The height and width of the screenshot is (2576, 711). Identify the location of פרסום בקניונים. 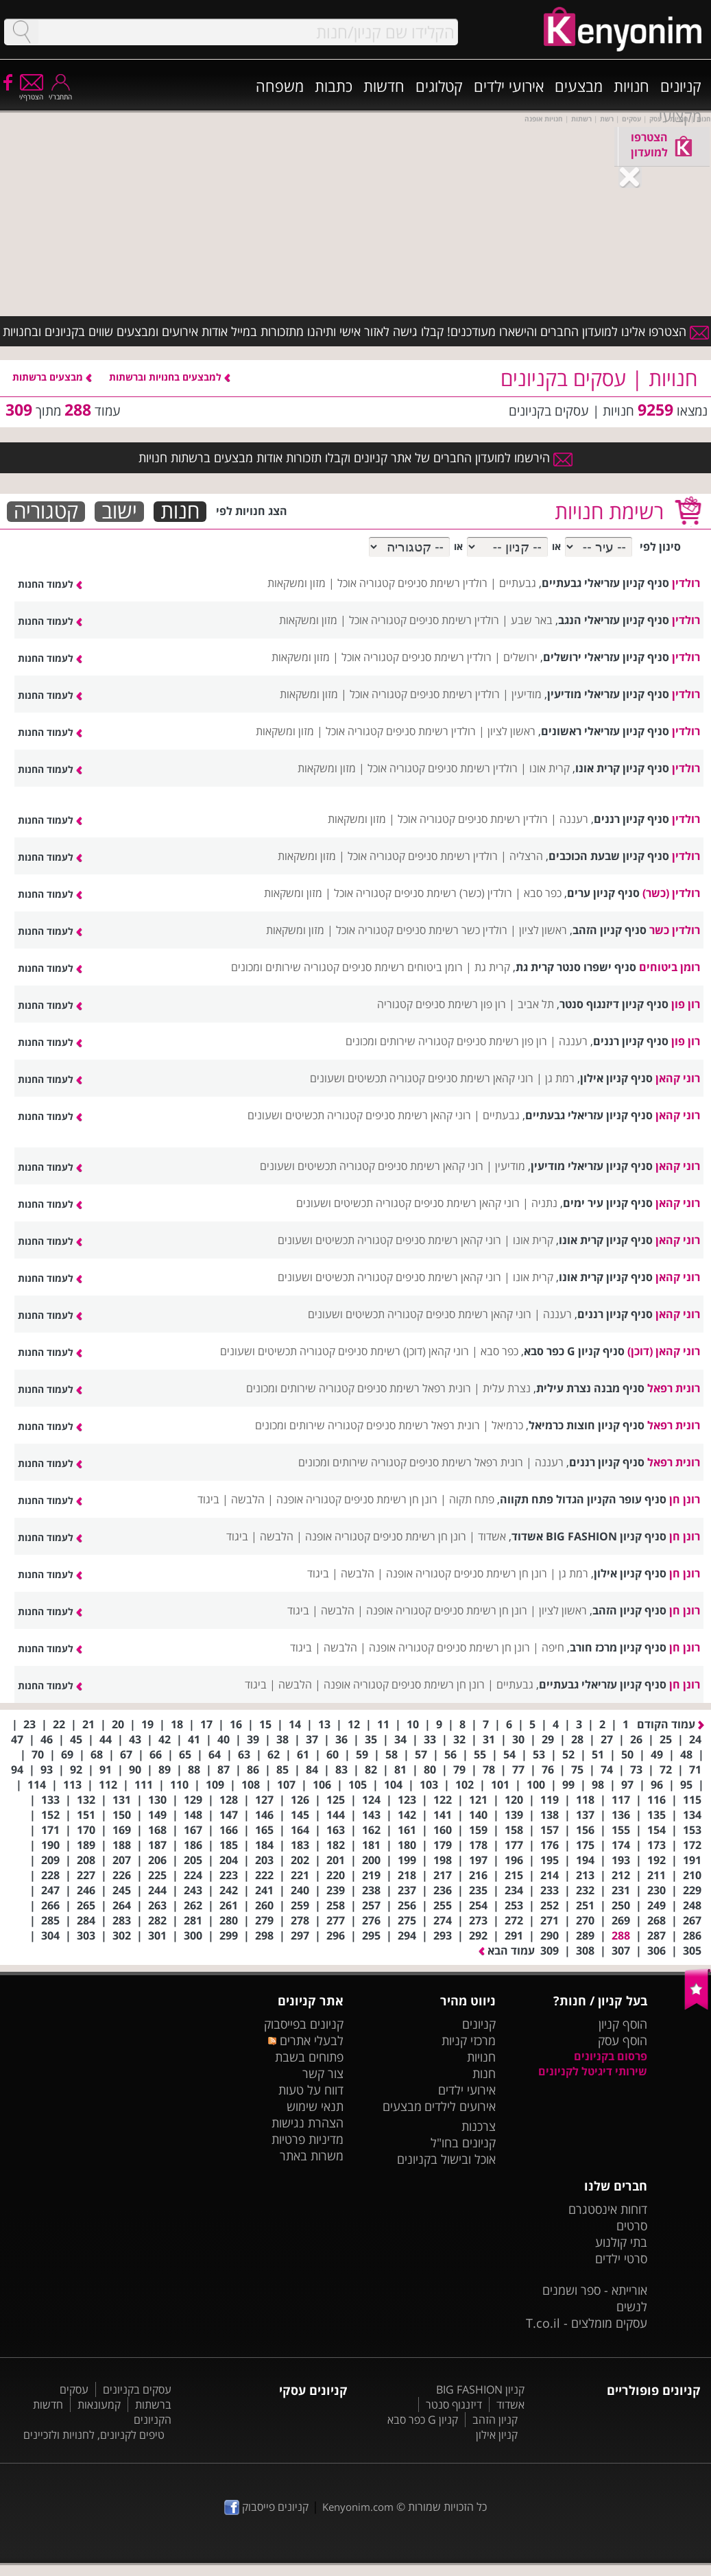
(610, 2056).